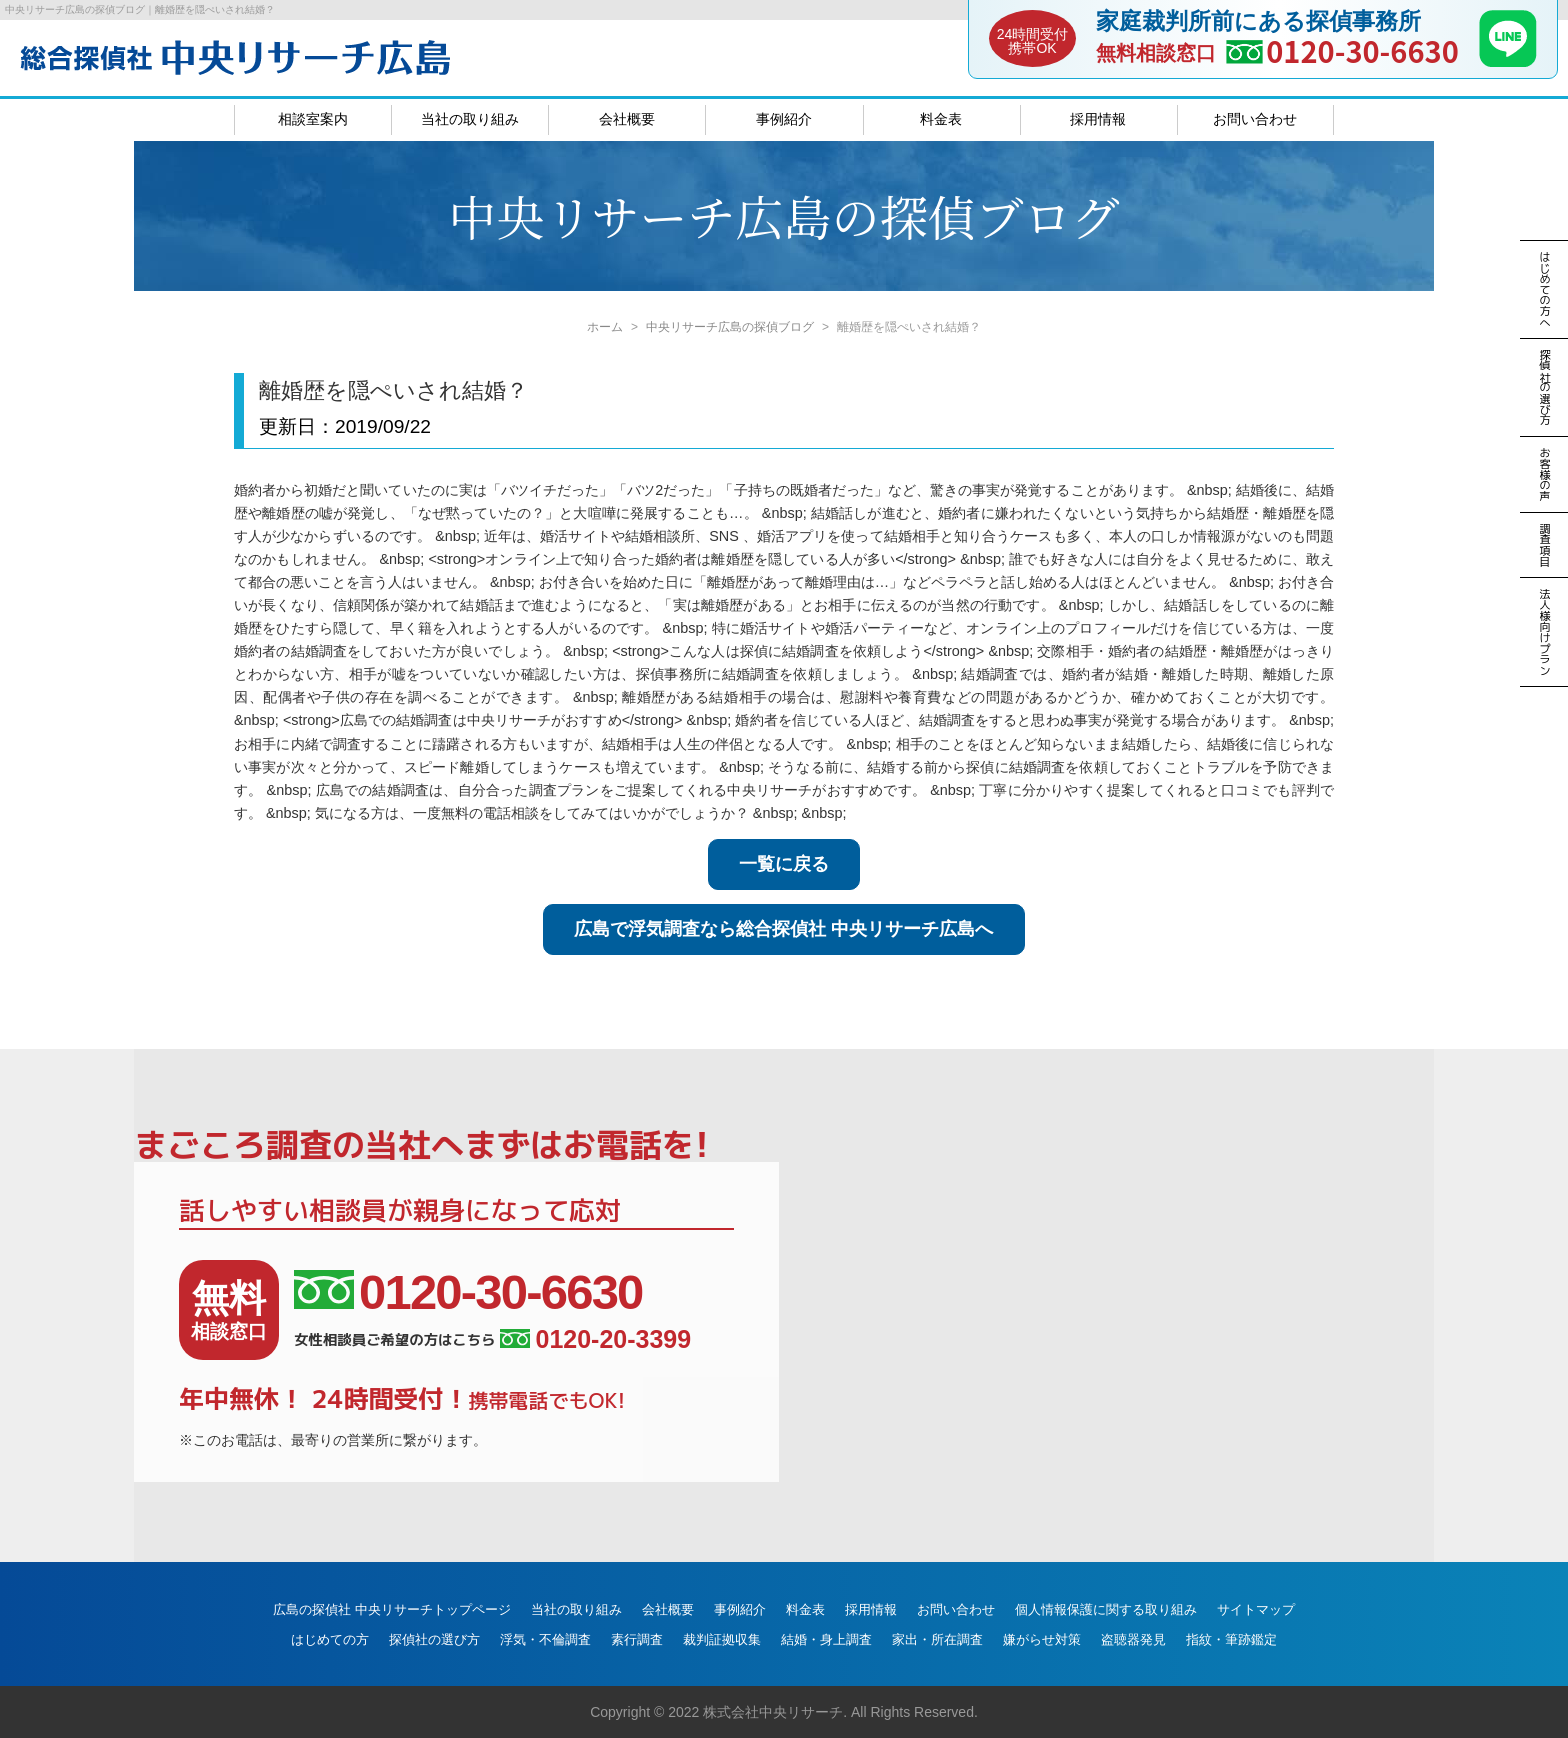  Describe the element at coordinates (783, 929) in the screenshot. I see `広島で浮気調査なら総合探偵社 中央リサーチ広島へ` at that location.